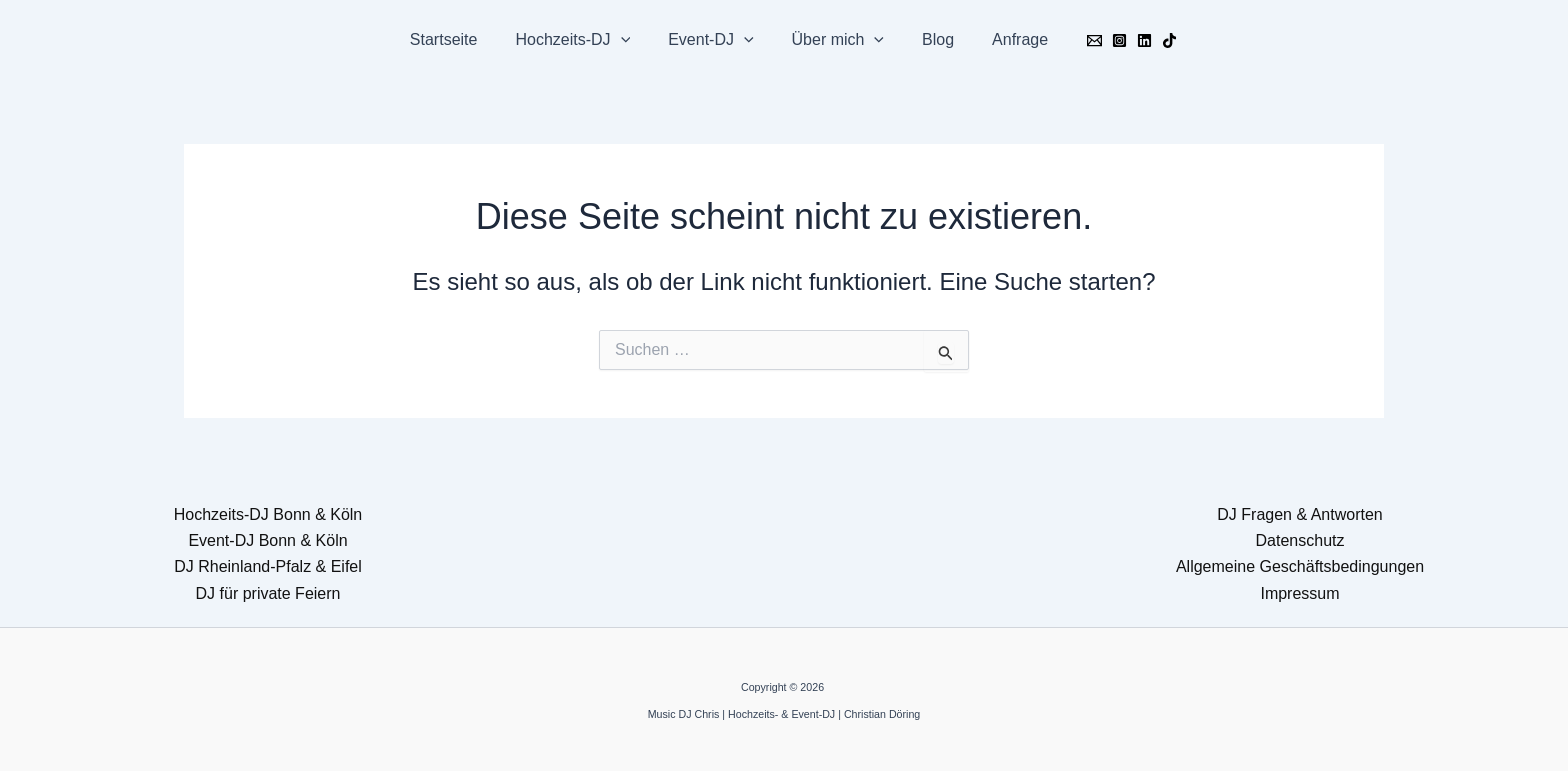 The width and height of the screenshot is (1568, 771). I want to click on [Linkedin], so click(1126, 40).